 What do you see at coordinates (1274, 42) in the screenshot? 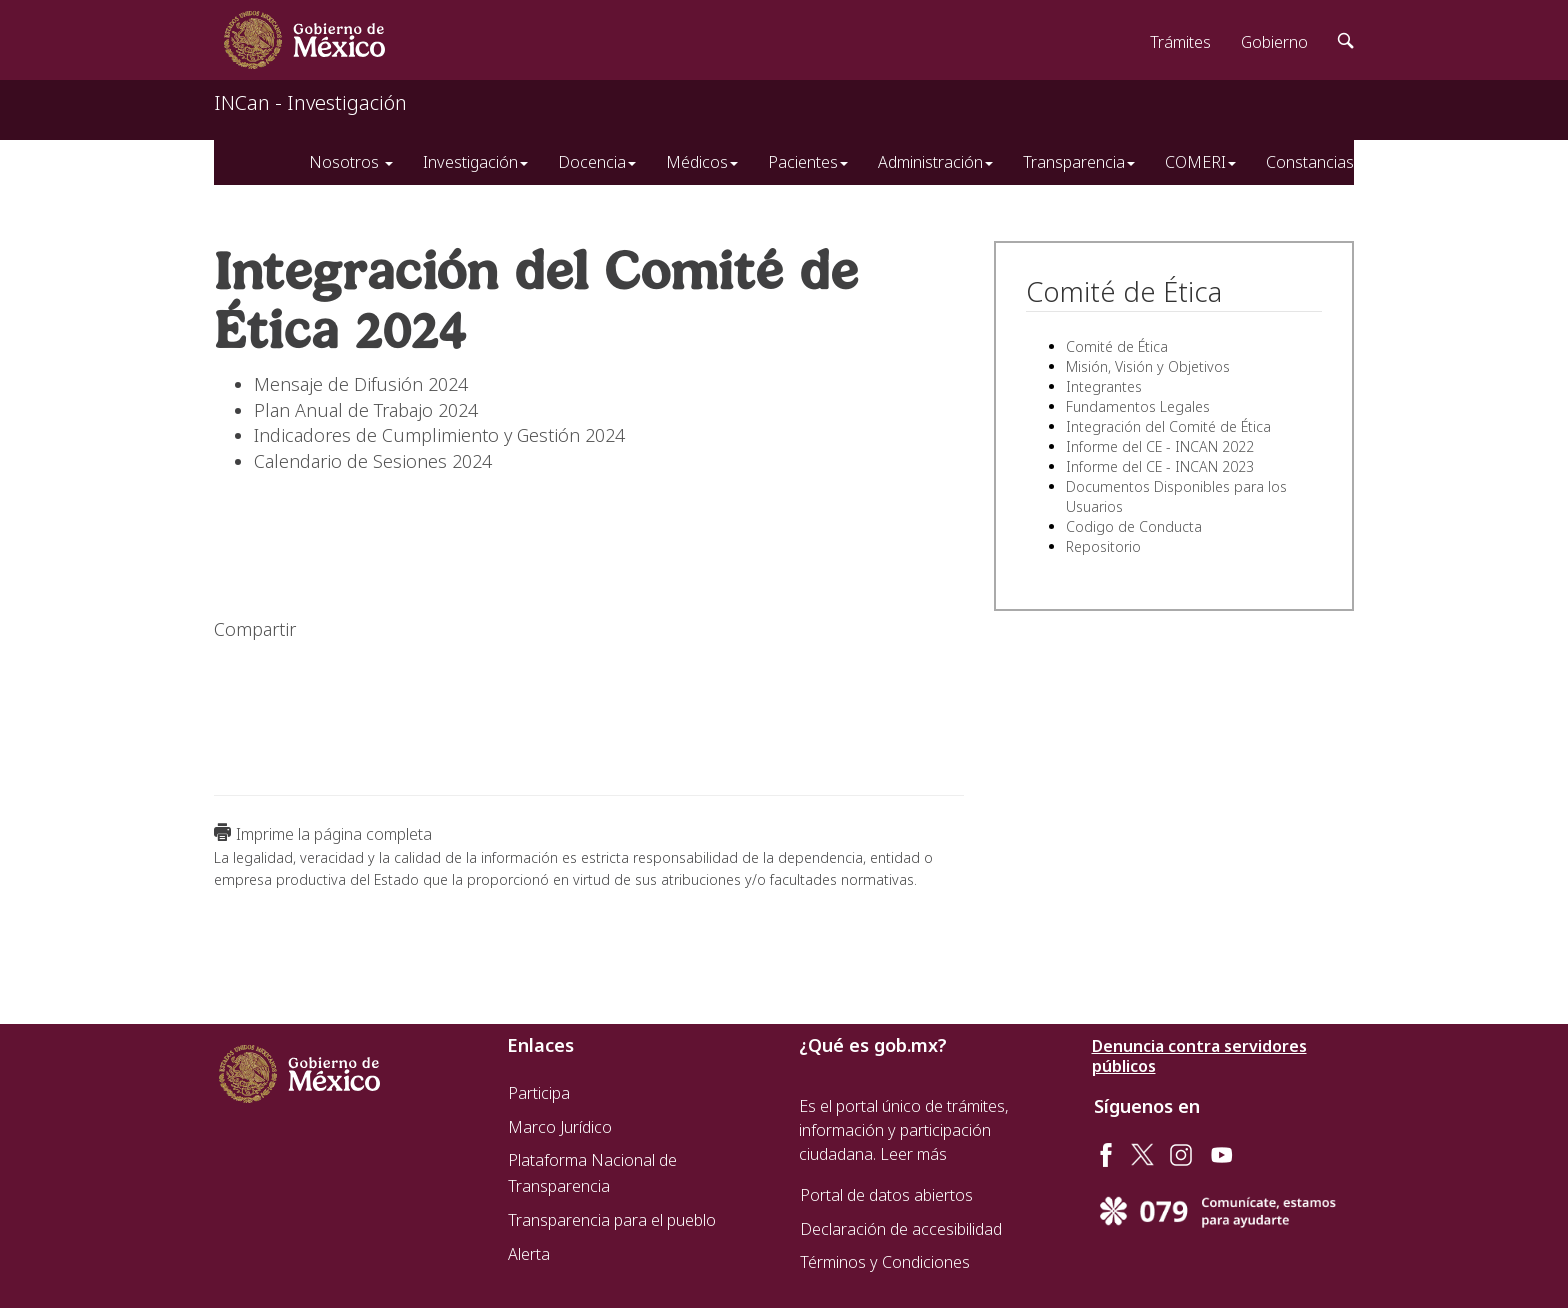
I see `Gobierno` at bounding box center [1274, 42].